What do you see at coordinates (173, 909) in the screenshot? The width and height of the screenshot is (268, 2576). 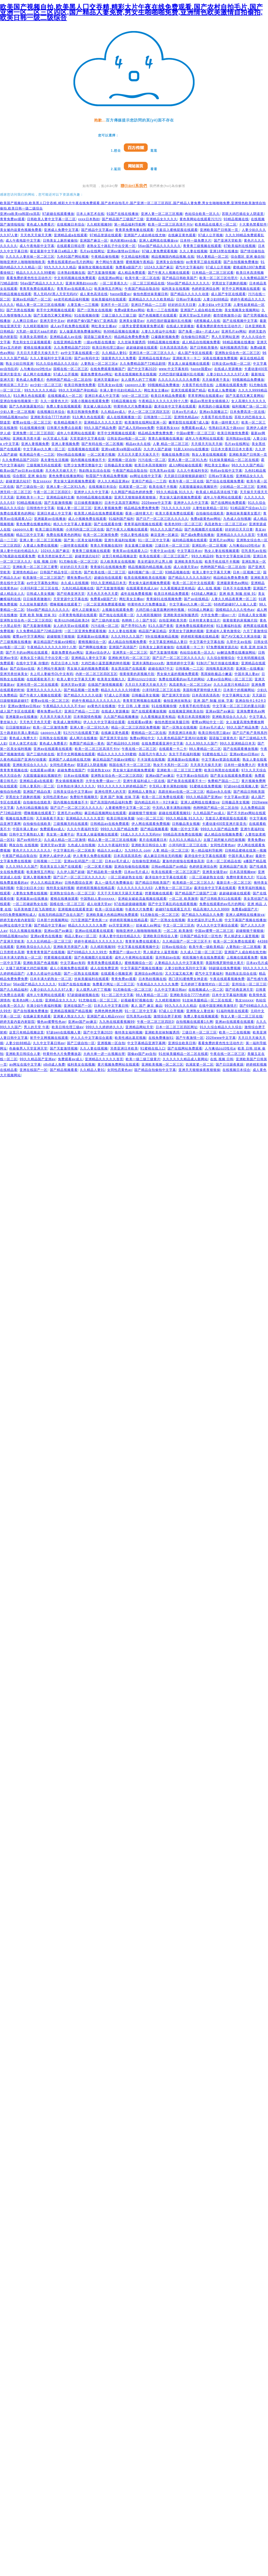 I see `超碰97在线观看五月天` at bounding box center [173, 909].